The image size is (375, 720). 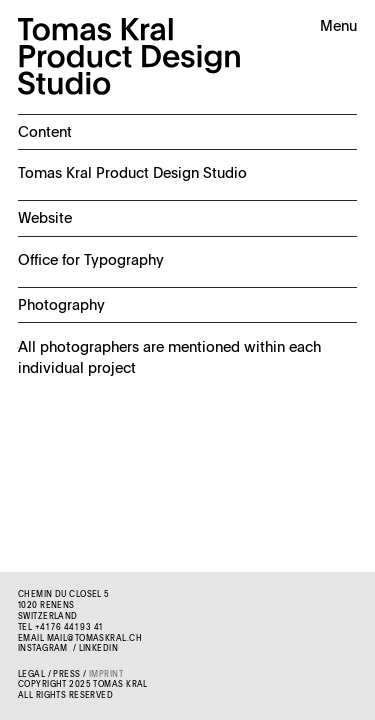 What do you see at coordinates (43, 649) in the screenshot?
I see `Instagram` at bounding box center [43, 649].